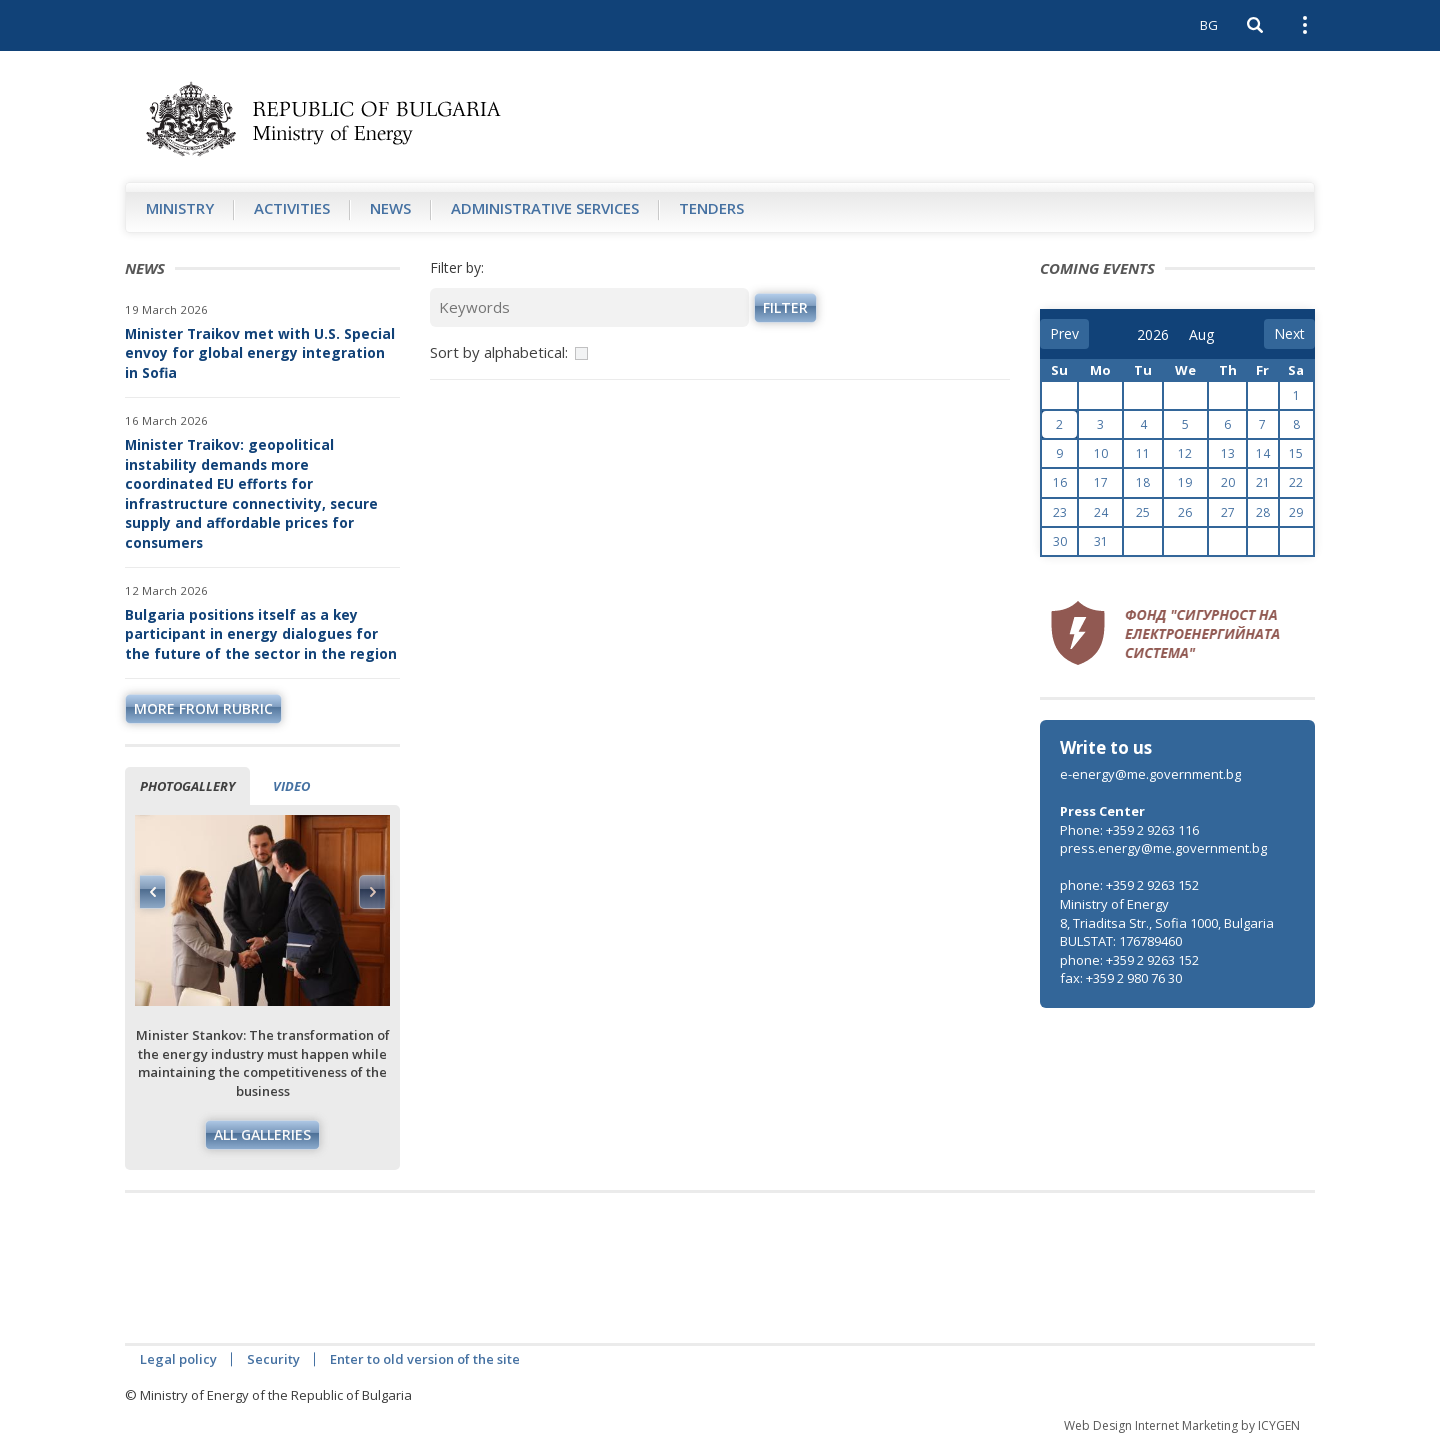 The height and width of the screenshot is (1444, 1440). Describe the element at coordinates (1101, 541) in the screenshot. I see `31` at that location.